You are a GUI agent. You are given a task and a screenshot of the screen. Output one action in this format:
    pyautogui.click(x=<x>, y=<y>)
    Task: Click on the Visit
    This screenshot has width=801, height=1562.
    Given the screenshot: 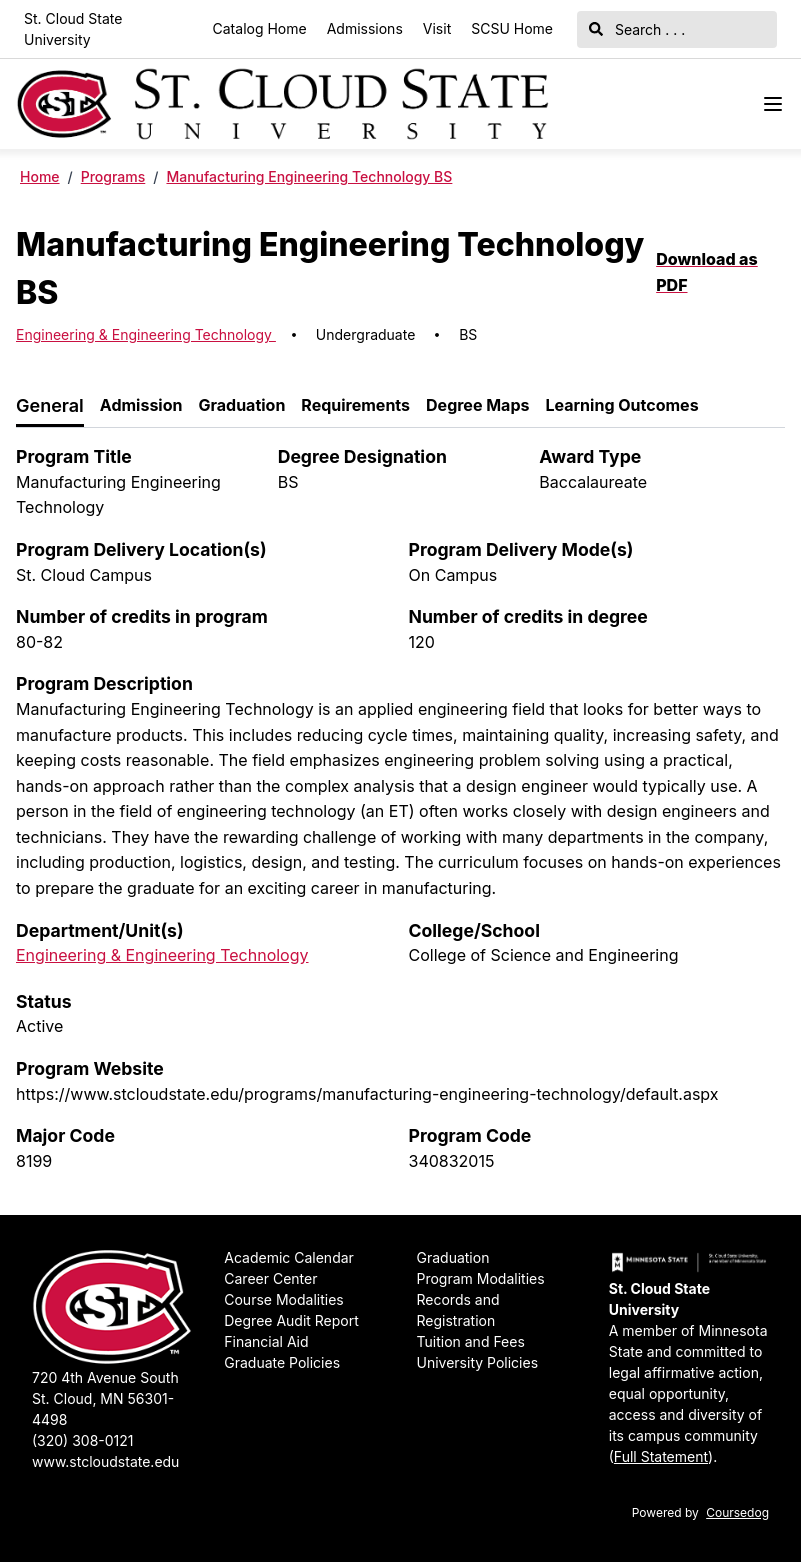 What is the action you would take?
    pyautogui.click(x=437, y=28)
    